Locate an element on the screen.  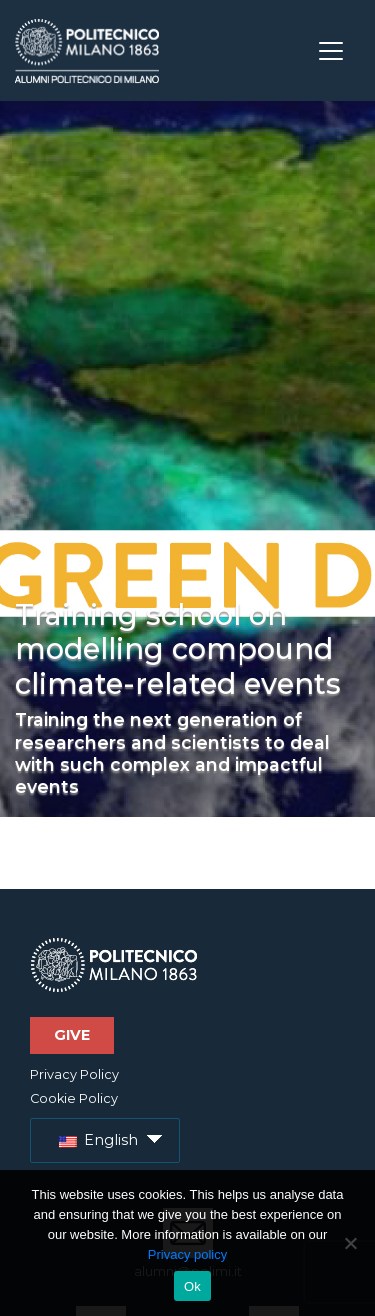
Privacy policy is located at coordinates (187, 1254).